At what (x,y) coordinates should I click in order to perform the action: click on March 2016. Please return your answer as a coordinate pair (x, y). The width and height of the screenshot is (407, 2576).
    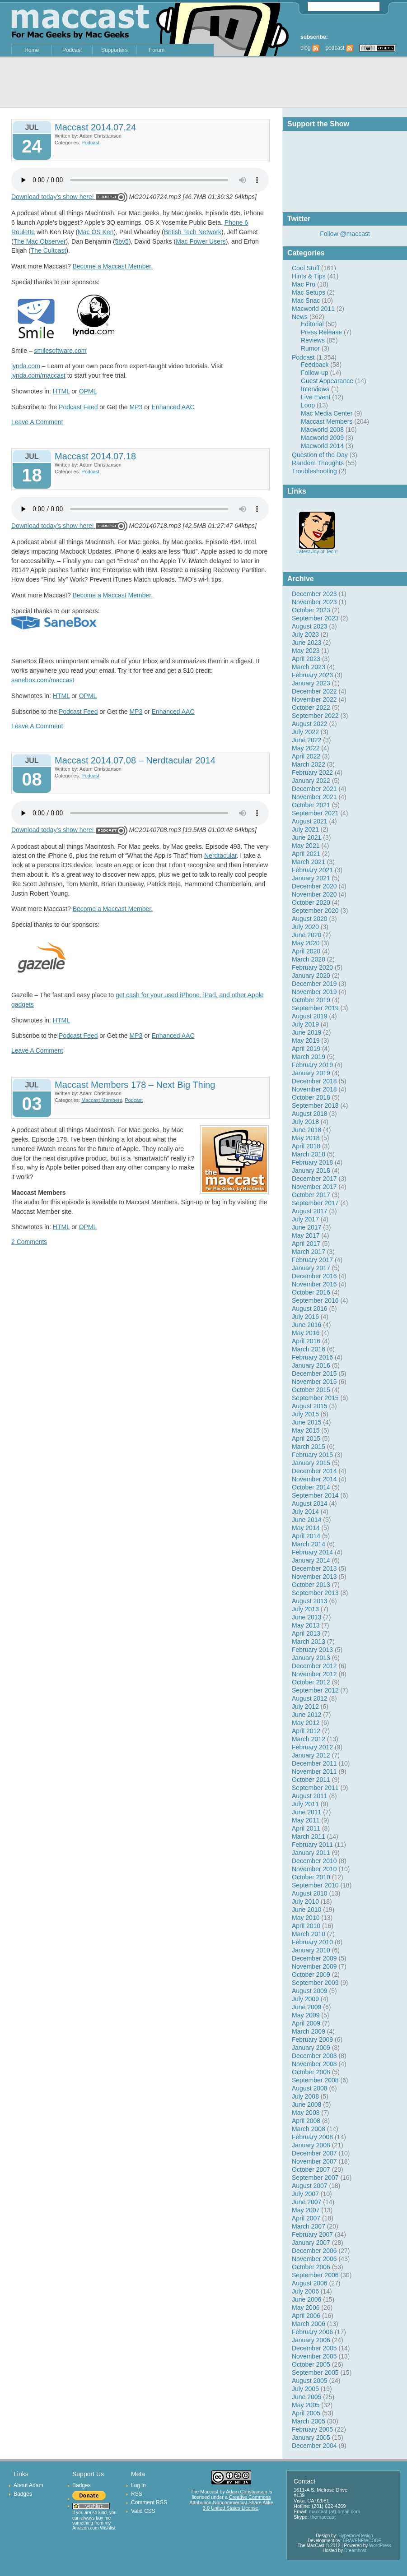
    Looking at the image, I should click on (308, 1349).